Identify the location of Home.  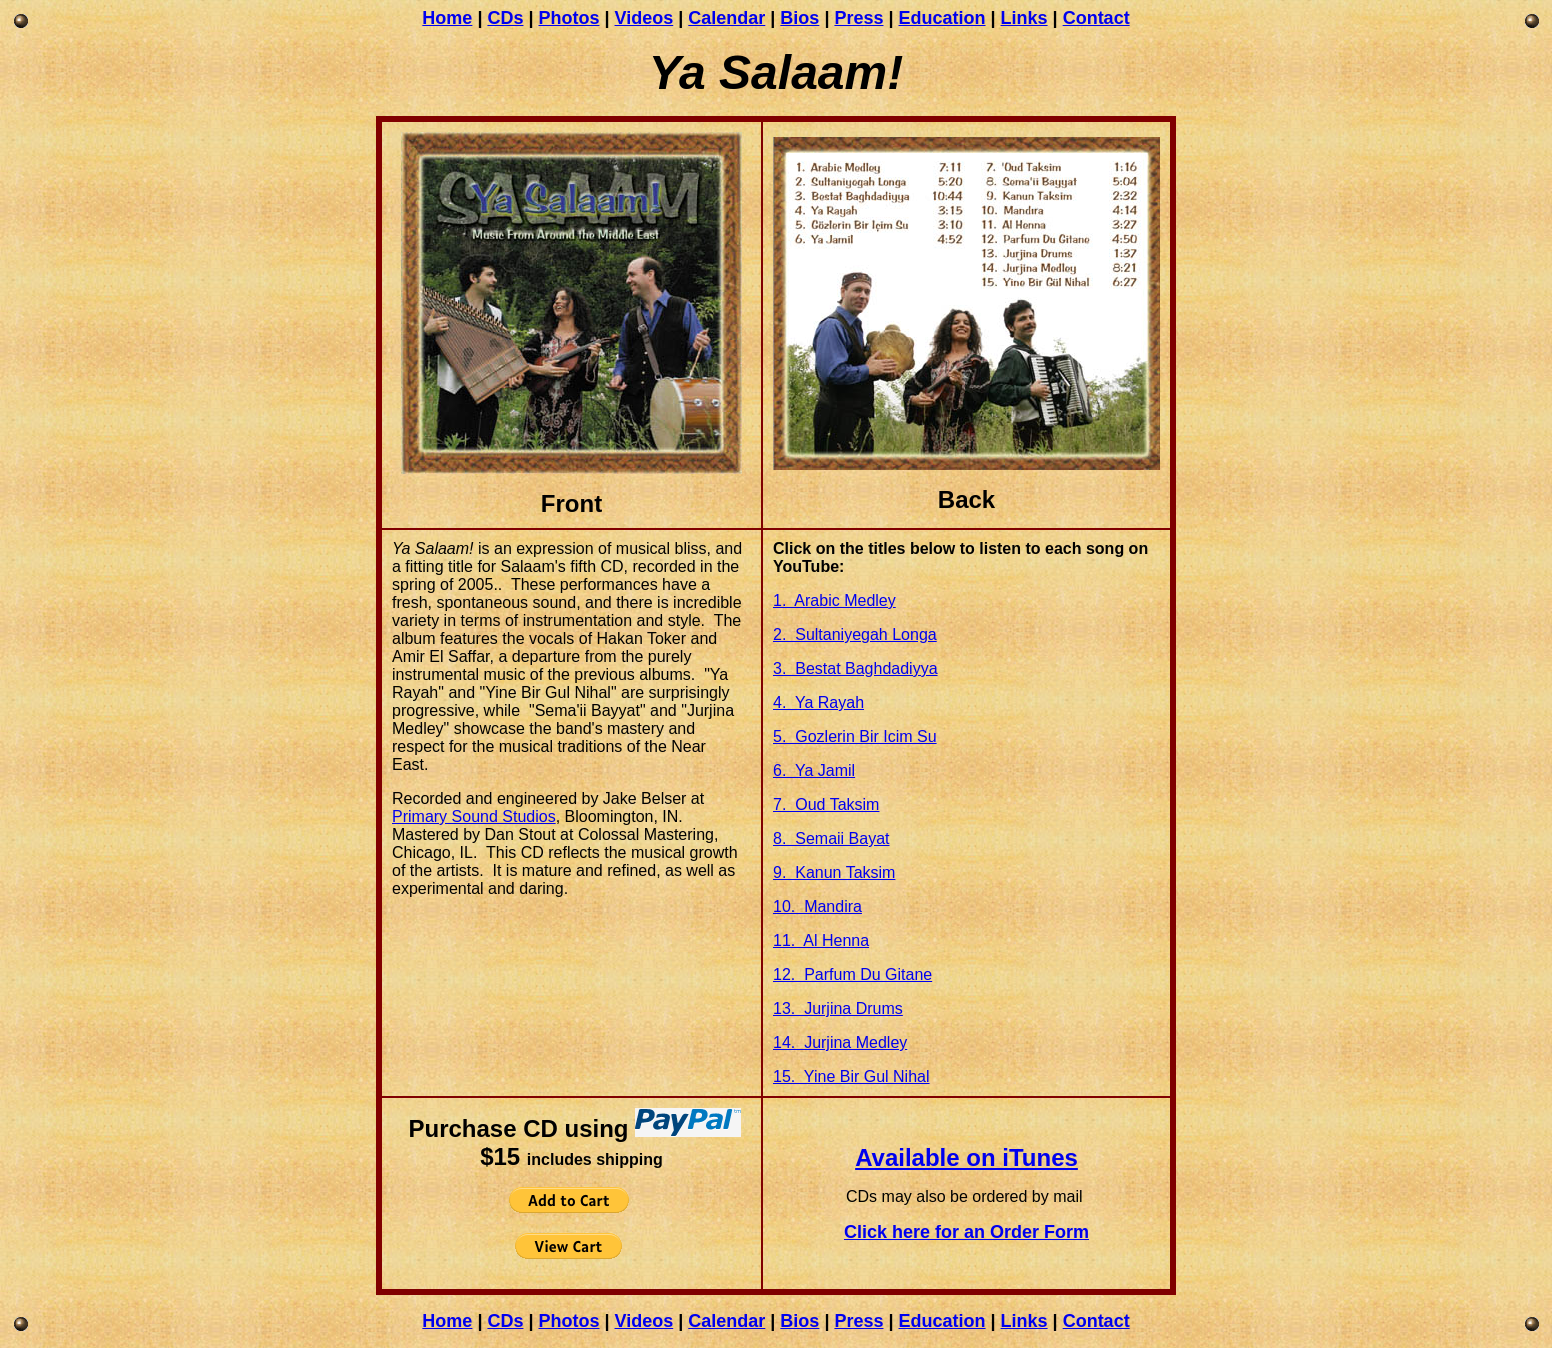
(447, 18).